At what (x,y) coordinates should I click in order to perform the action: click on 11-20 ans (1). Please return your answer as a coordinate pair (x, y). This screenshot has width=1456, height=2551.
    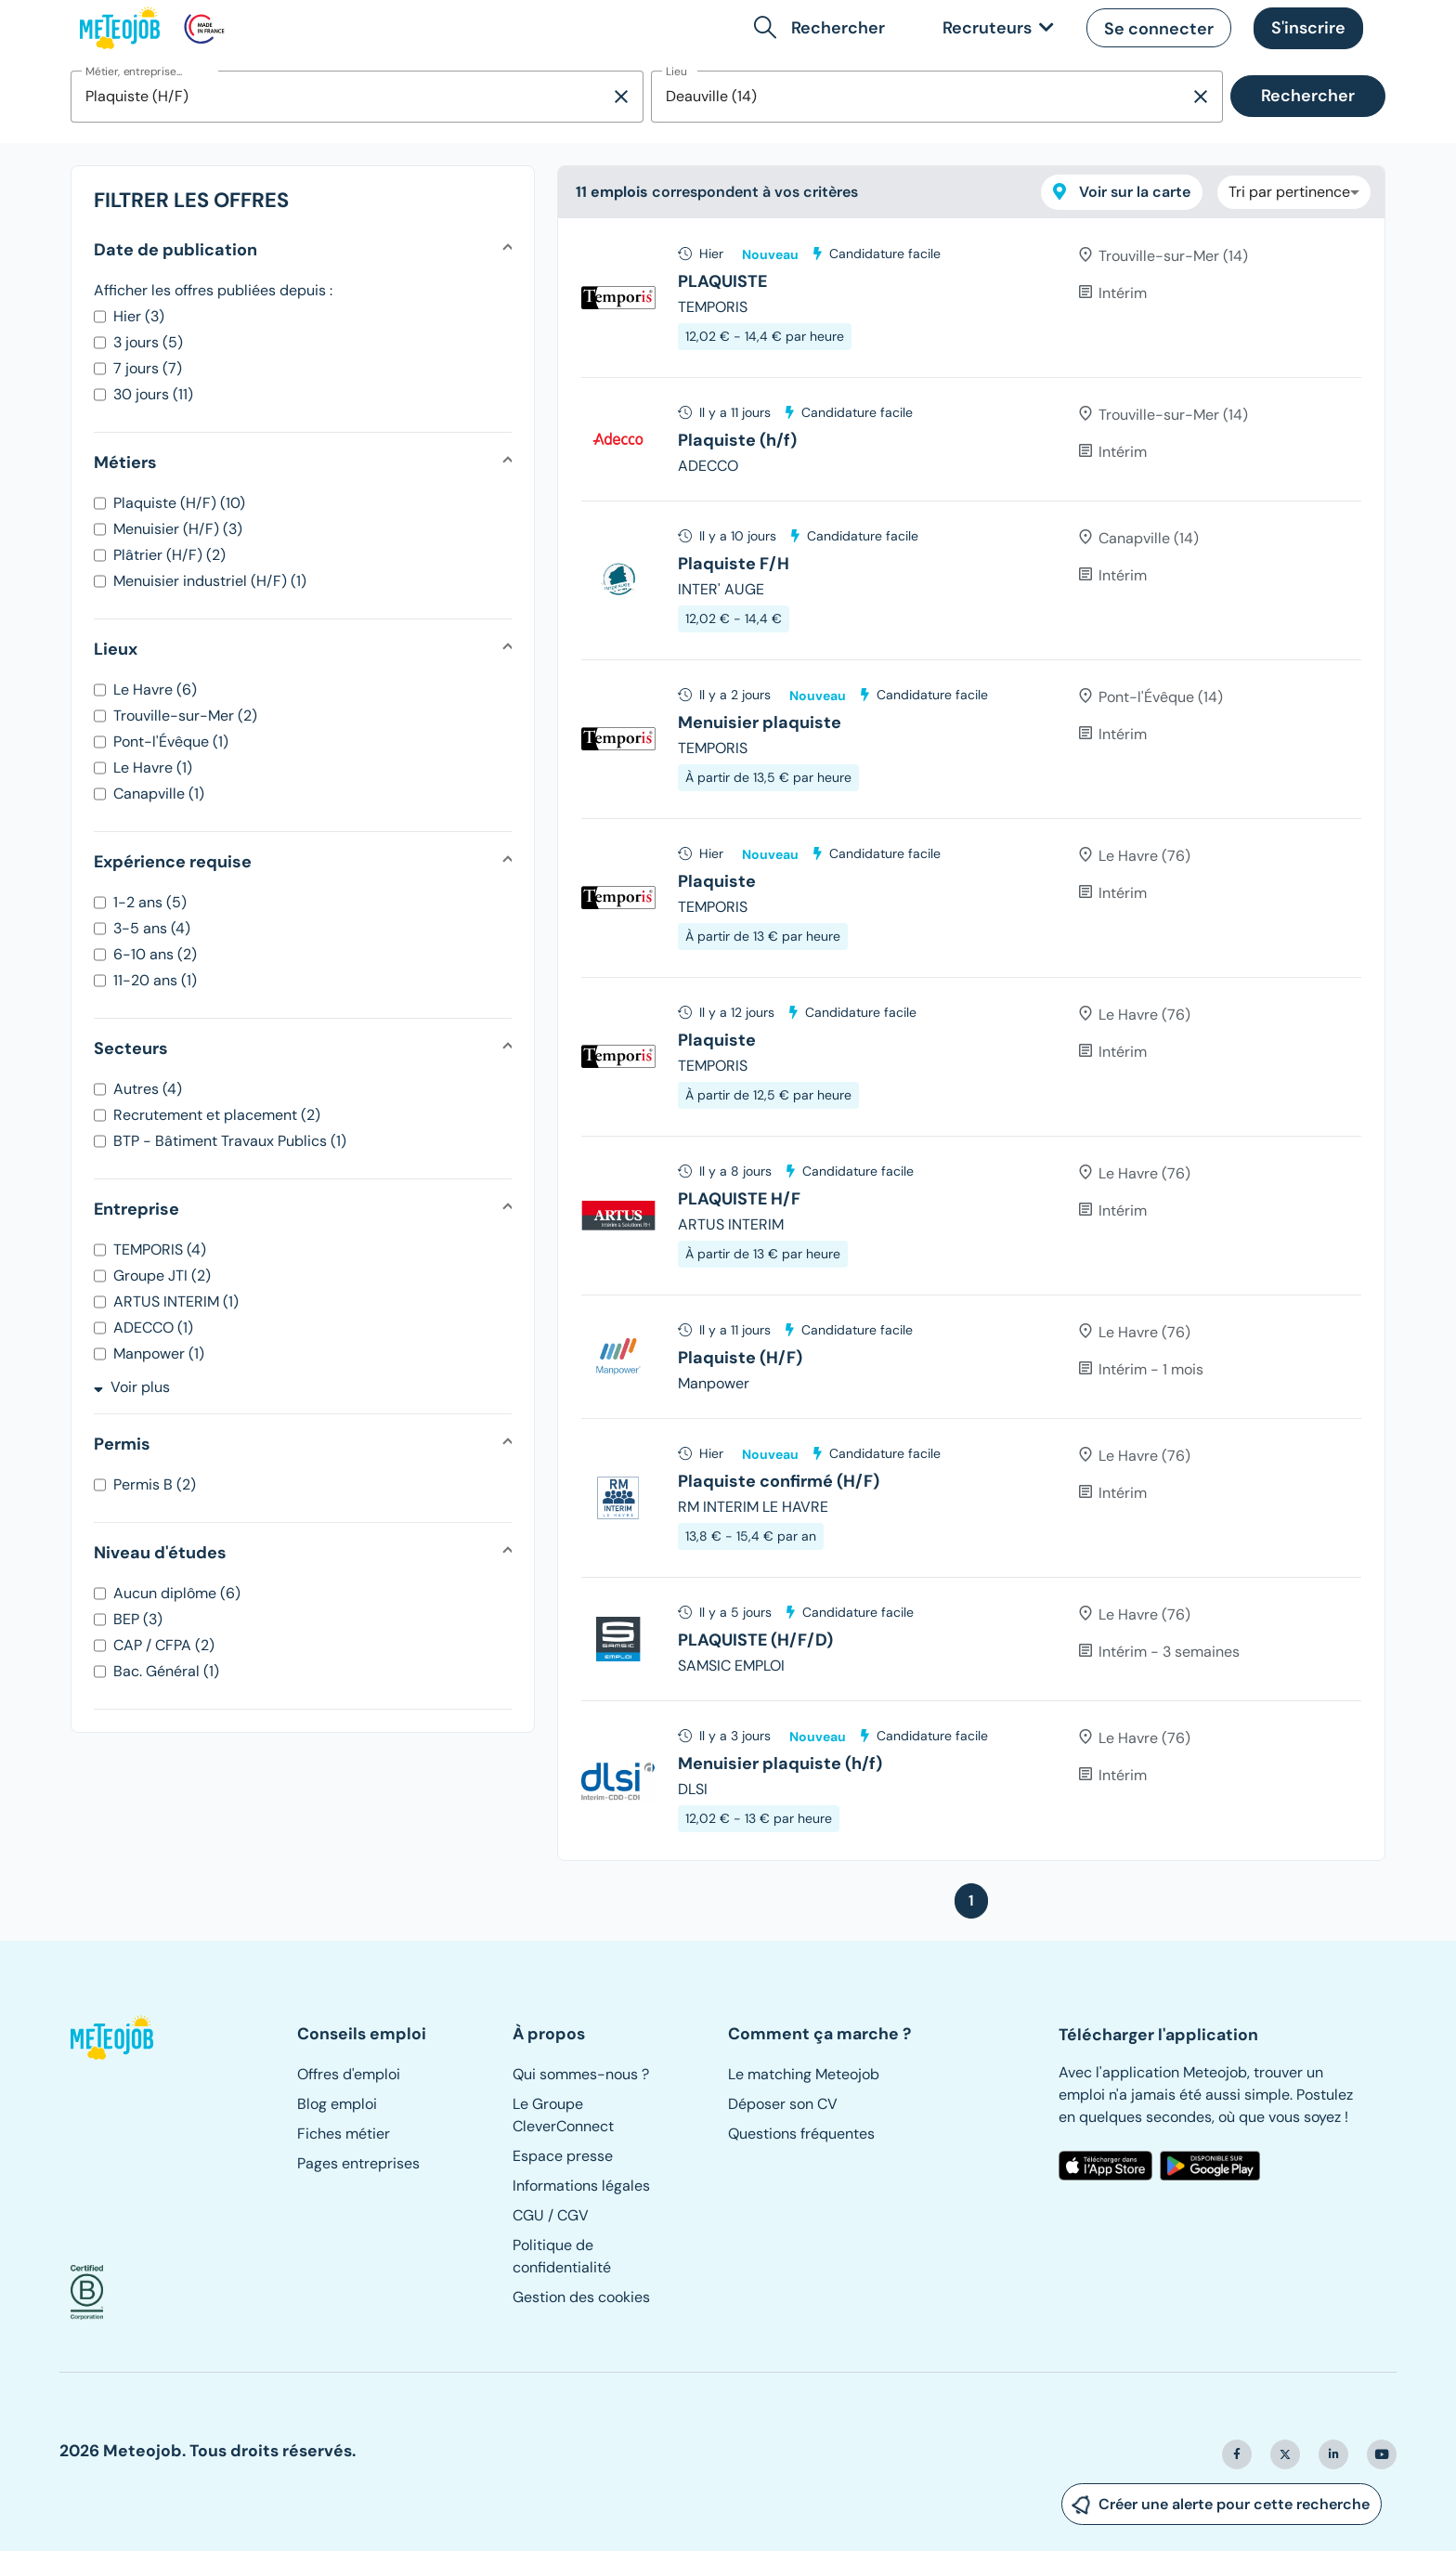
    Looking at the image, I should click on (155, 980).